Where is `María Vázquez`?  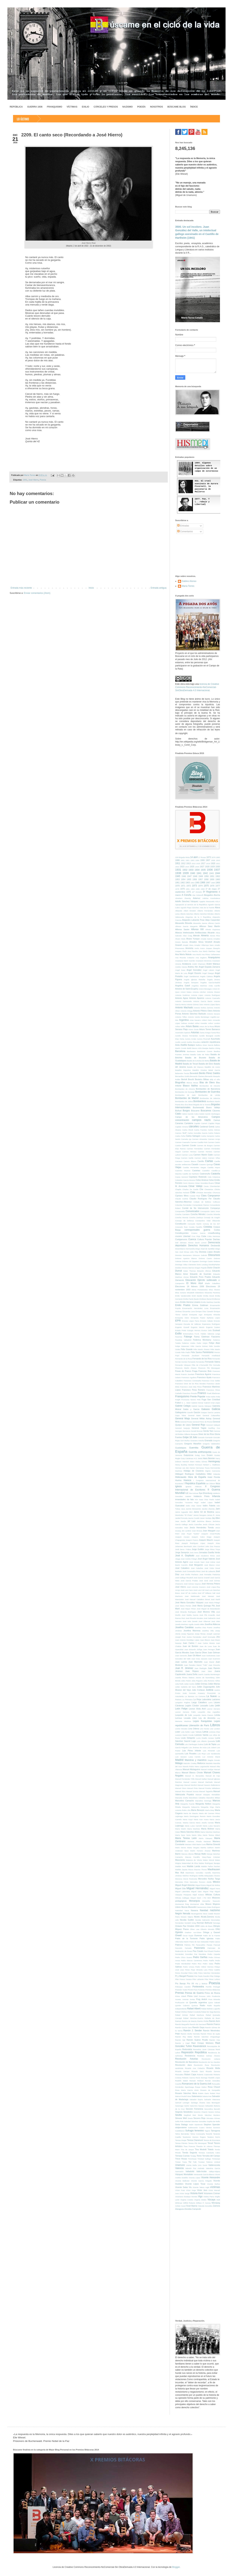
María Vázquez is located at coordinates (205, 1838).